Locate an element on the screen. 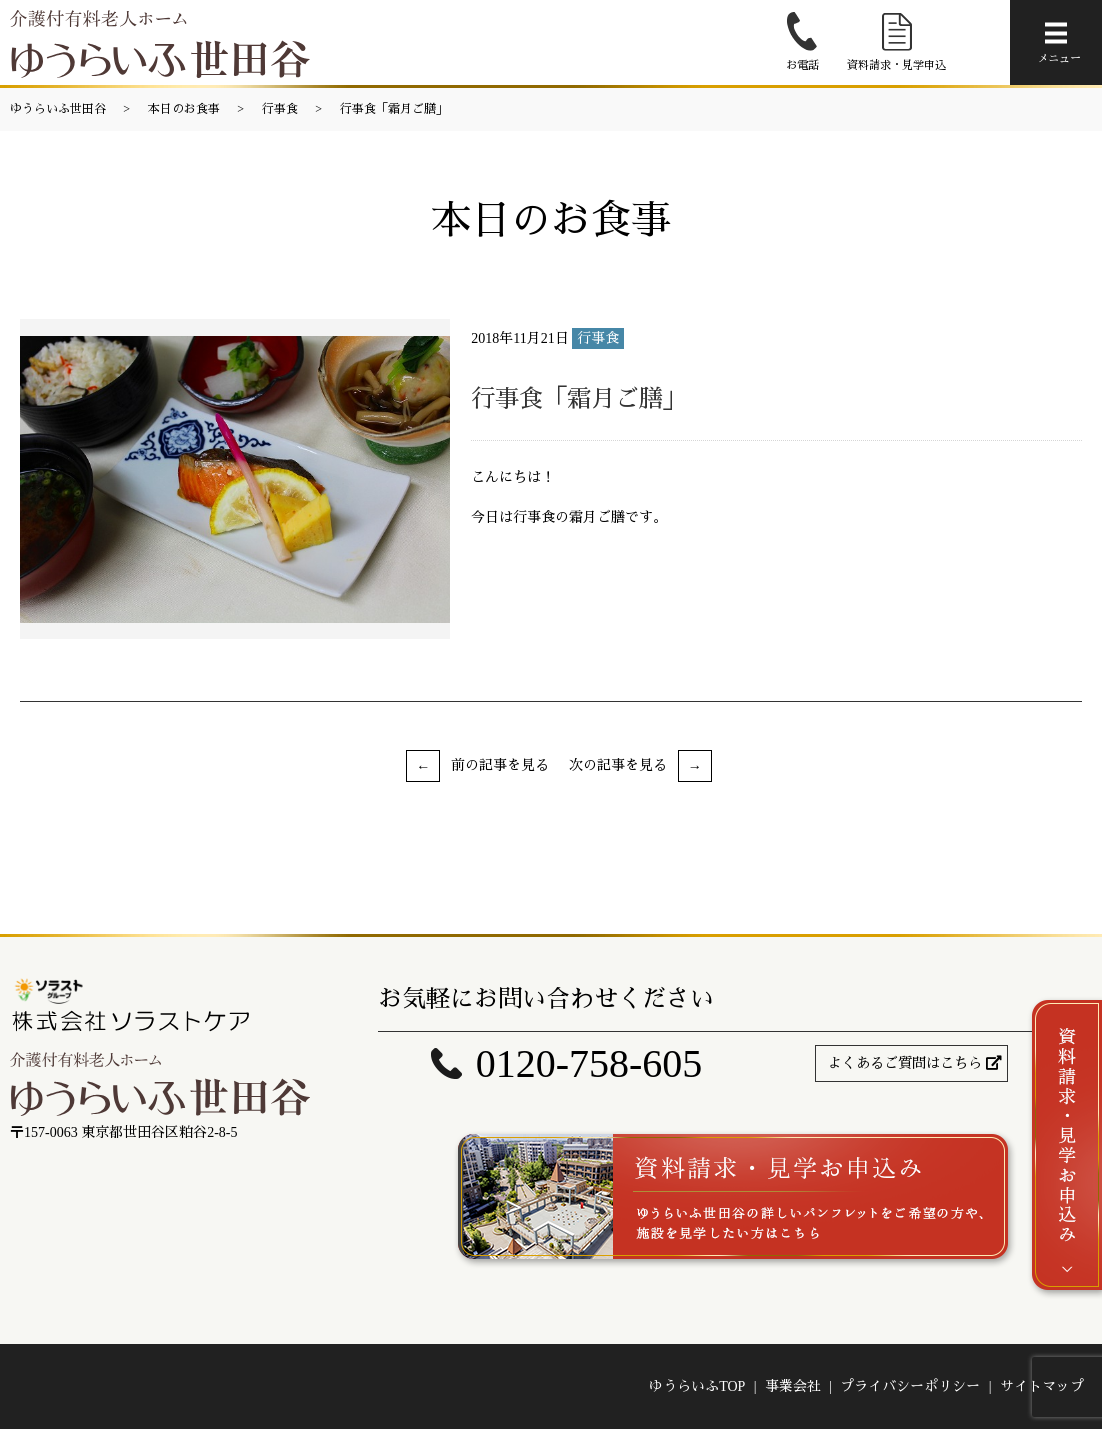 Image resolution: width=1102 pixels, height=1431 pixels. ゆうらいふTOP is located at coordinates (697, 1388).